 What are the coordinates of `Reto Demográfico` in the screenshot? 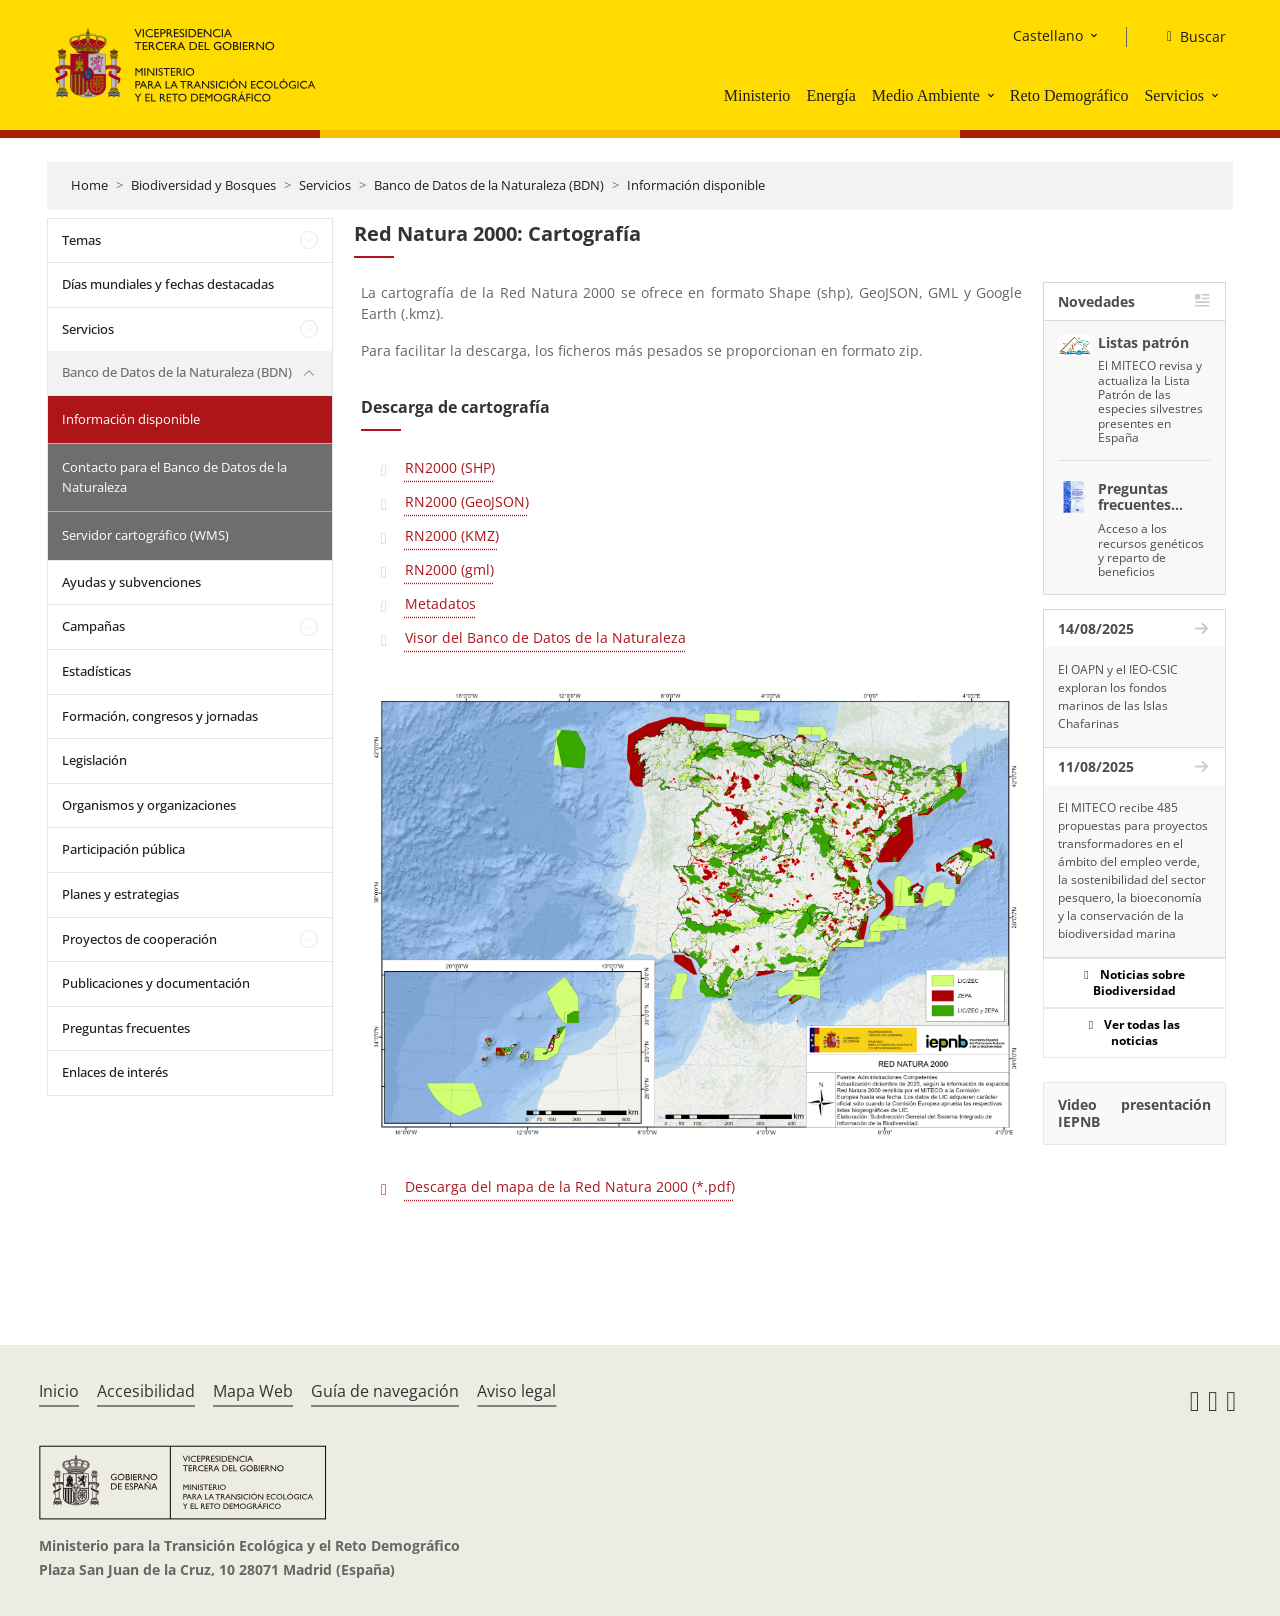 It's located at (1069, 95).